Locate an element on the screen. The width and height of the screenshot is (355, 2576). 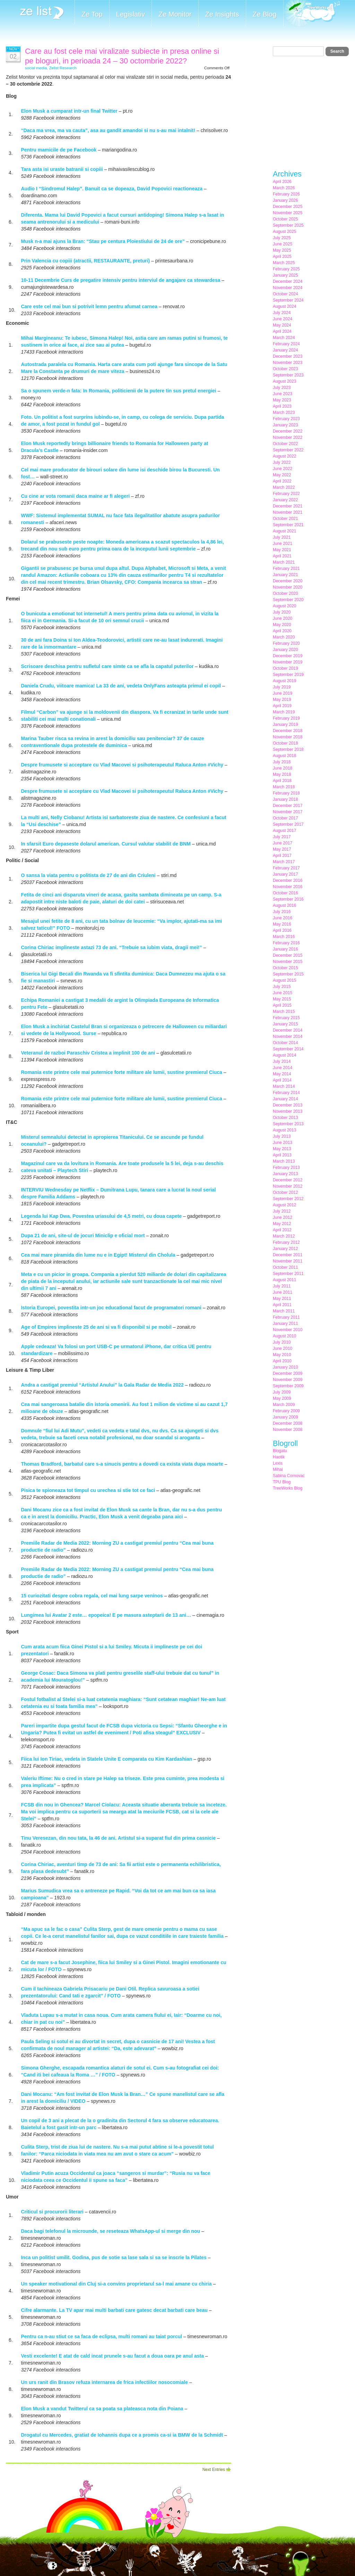
April 2026 is located at coordinates (282, 181).